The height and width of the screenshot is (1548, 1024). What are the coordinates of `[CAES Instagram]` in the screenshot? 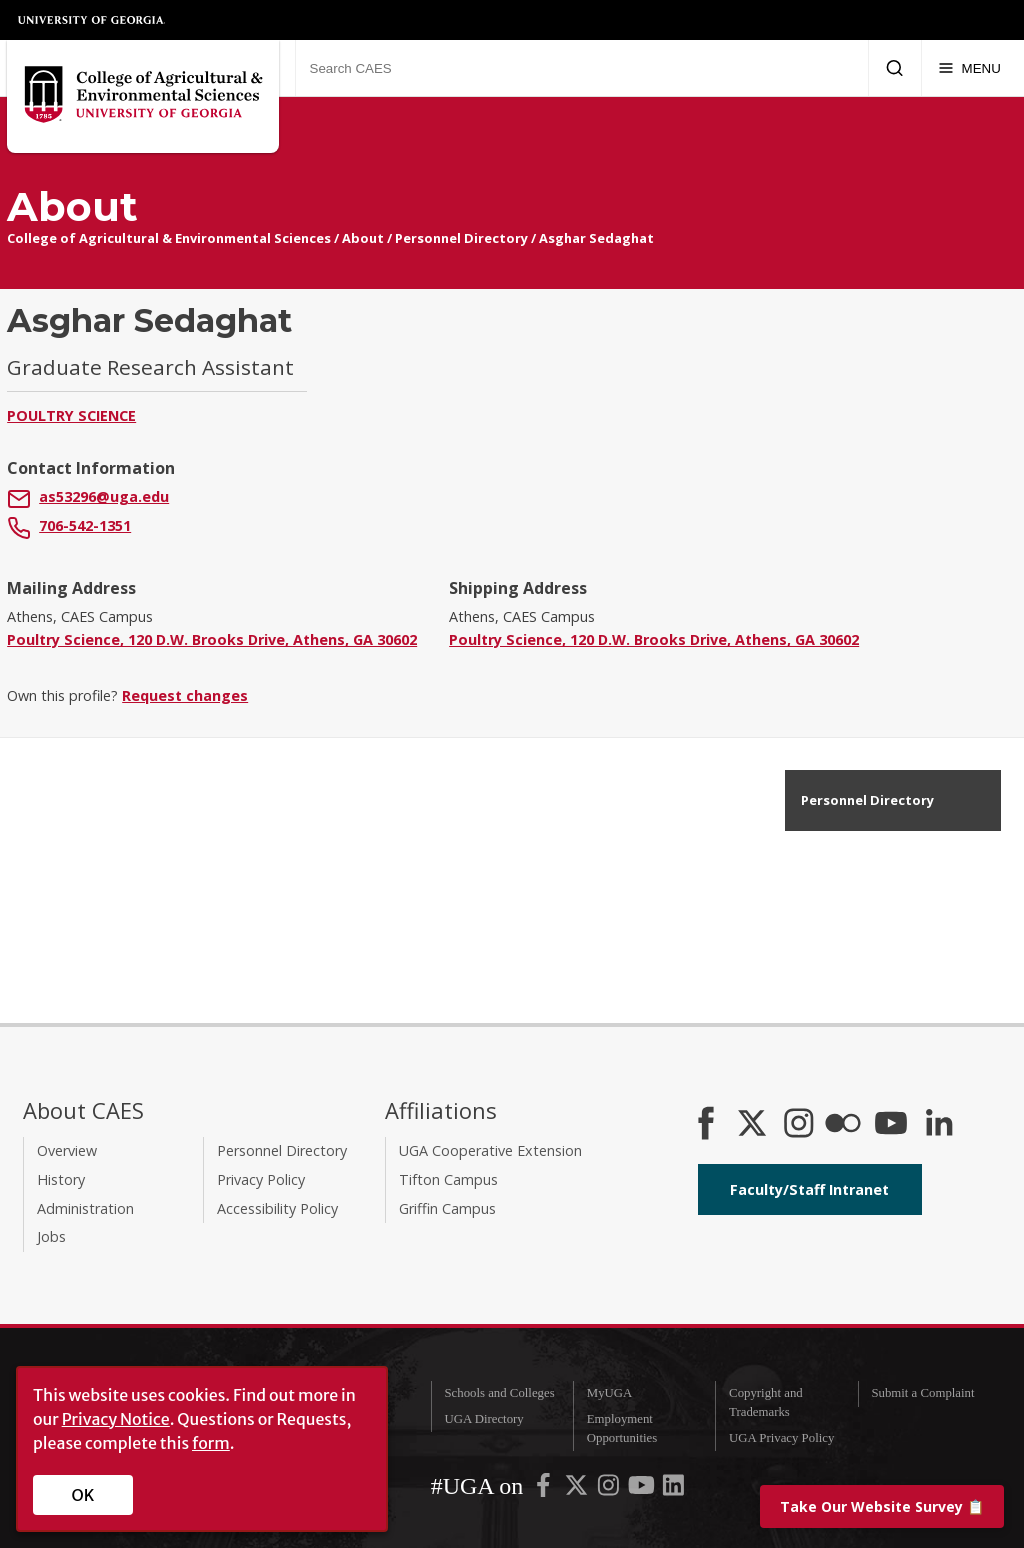 It's located at (799, 1125).